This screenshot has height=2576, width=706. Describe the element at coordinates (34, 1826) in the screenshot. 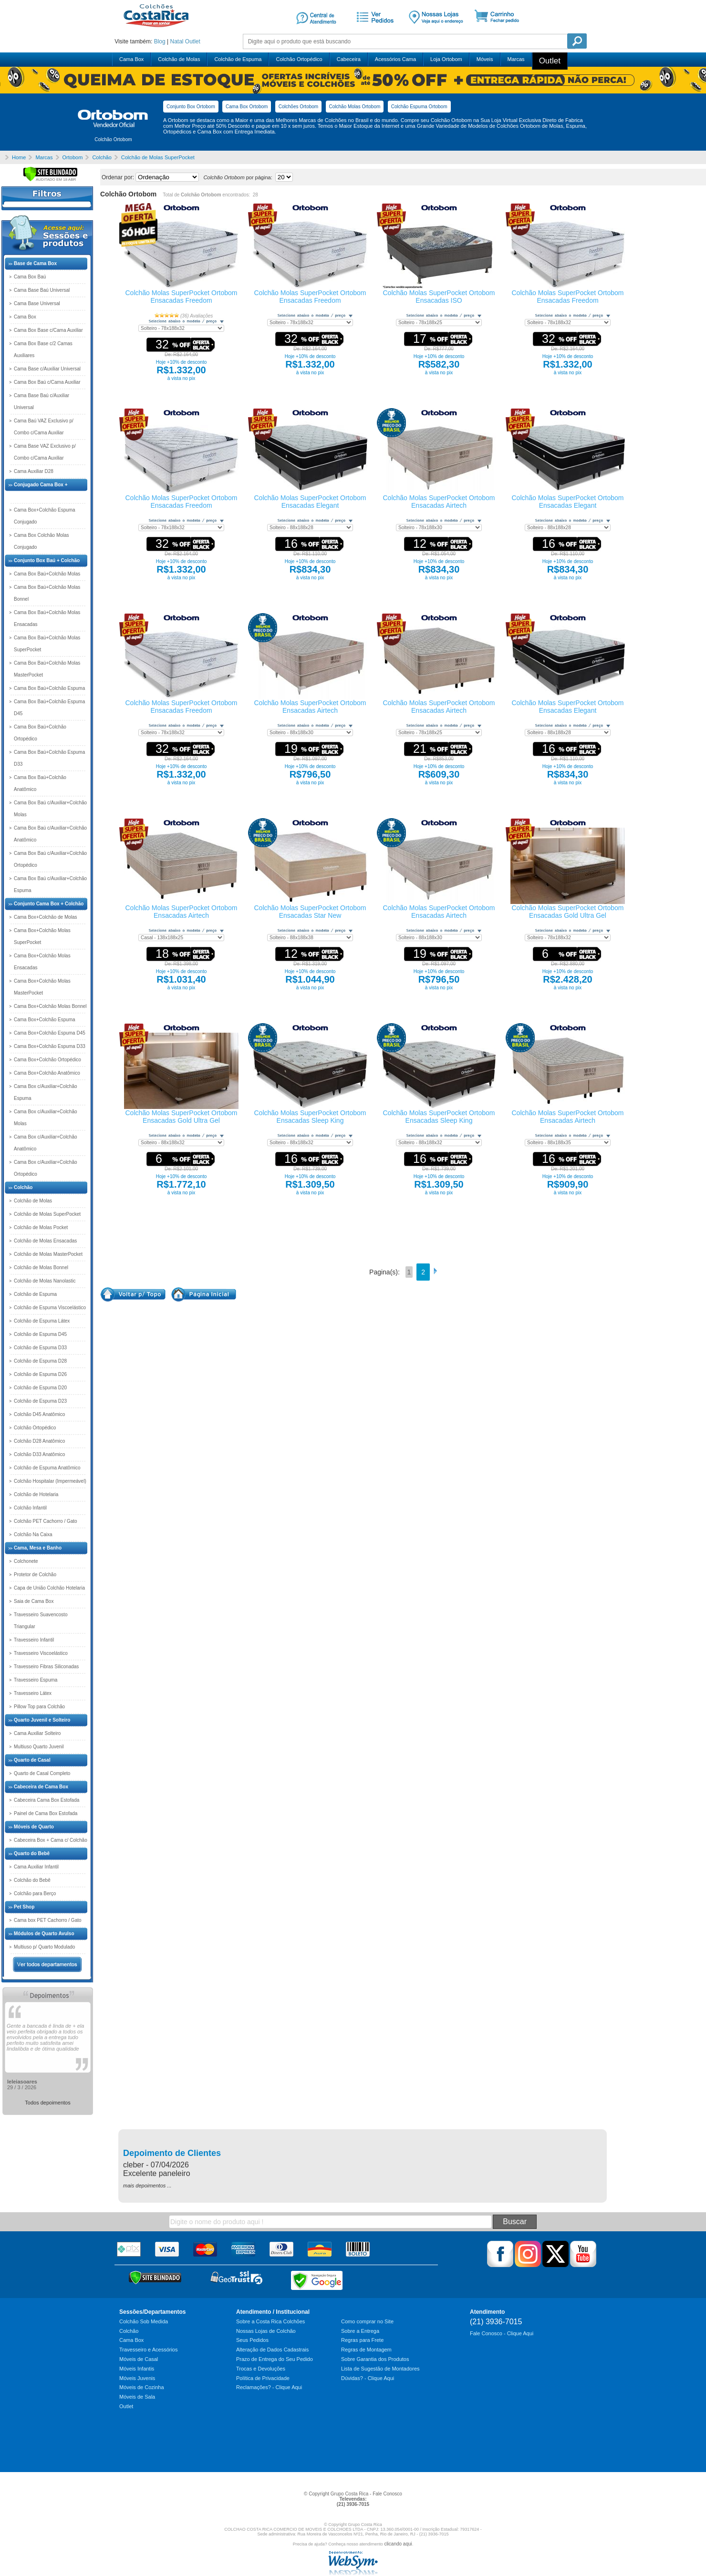

I see `Móveis de Quarto` at that location.